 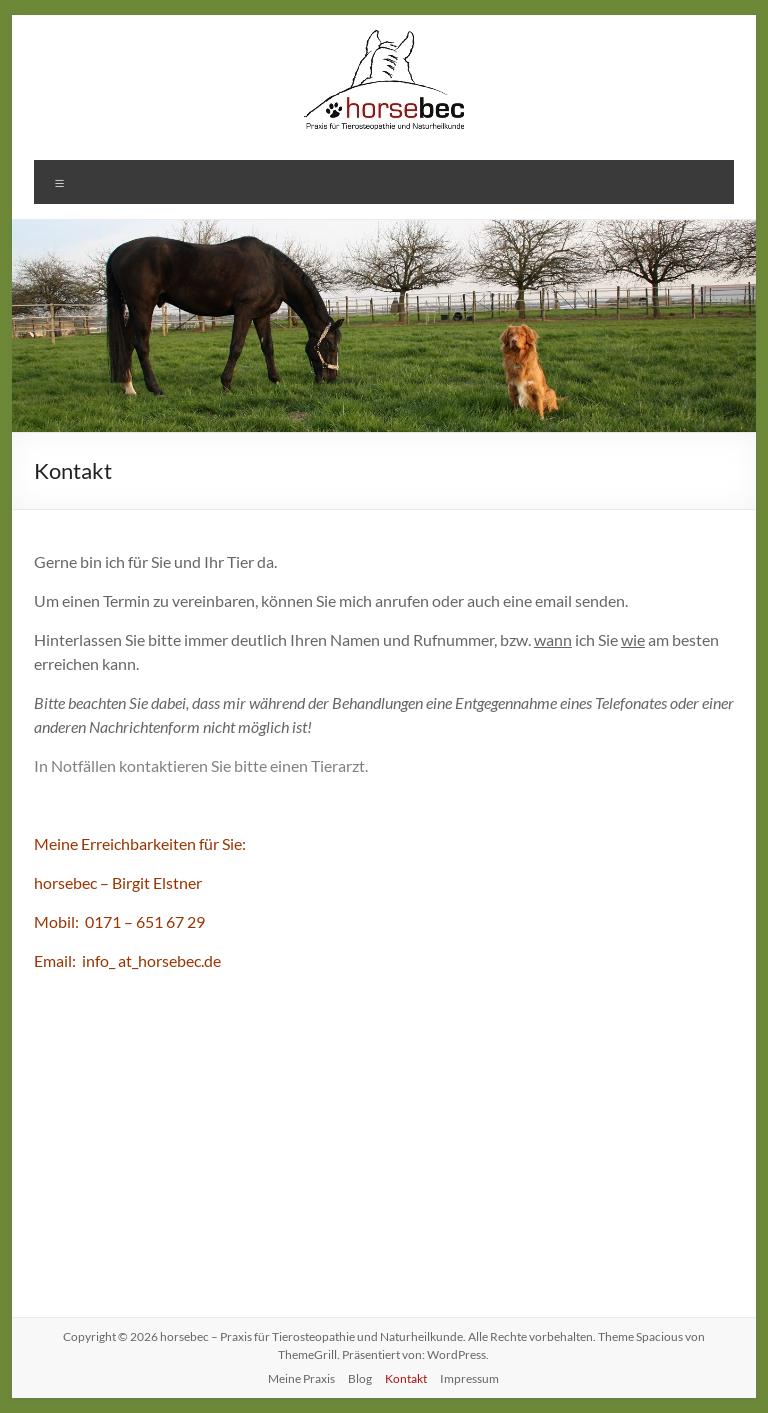 What do you see at coordinates (301, 1378) in the screenshot?
I see `Meine Praxis` at bounding box center [301, 1378].